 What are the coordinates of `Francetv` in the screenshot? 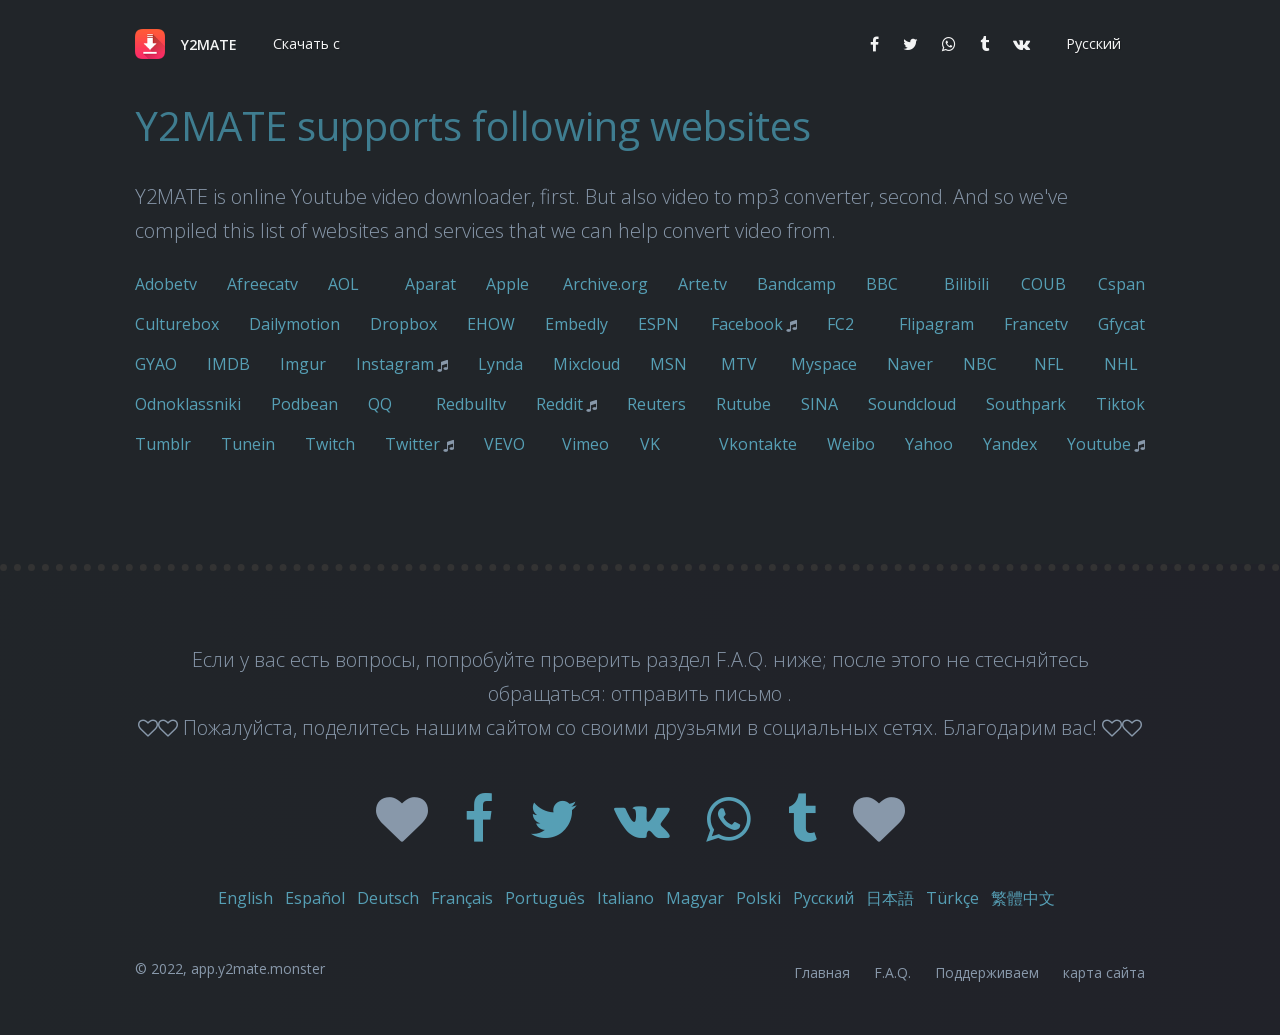 It's located at (1036, 324).